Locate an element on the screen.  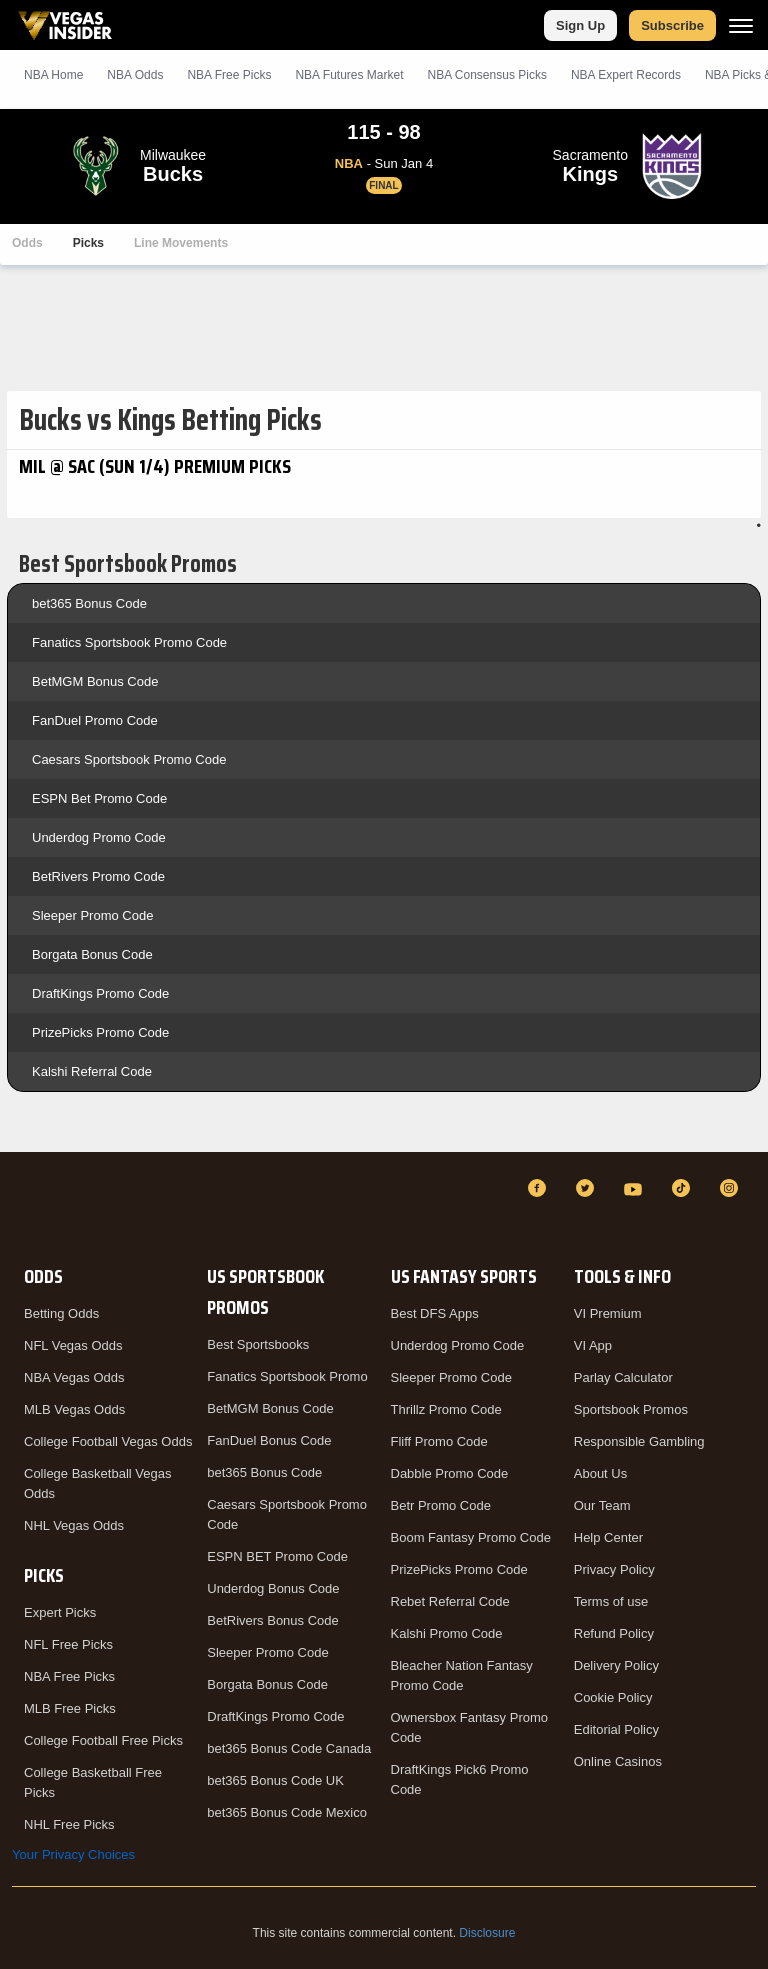
ESPN Bet Promo Code is located at coordinates (99, 798).